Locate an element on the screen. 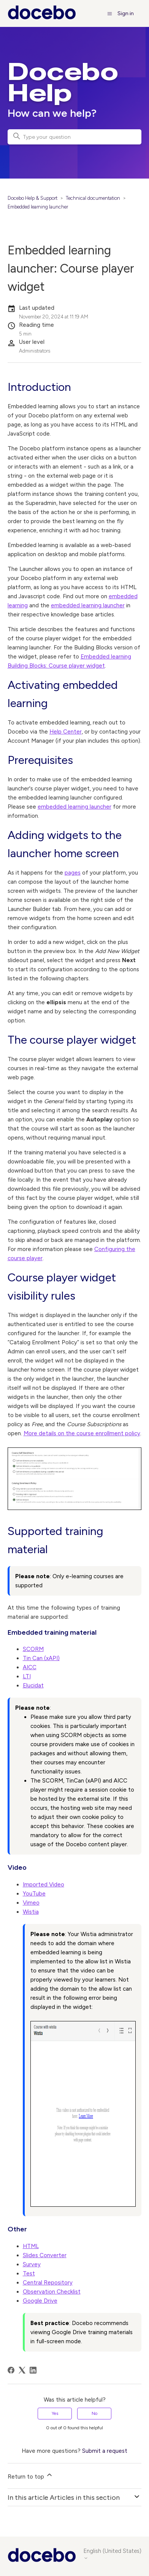 The height and width of the screenshot is (2576, 149). SCORM is located at coordinates (33, 1649).